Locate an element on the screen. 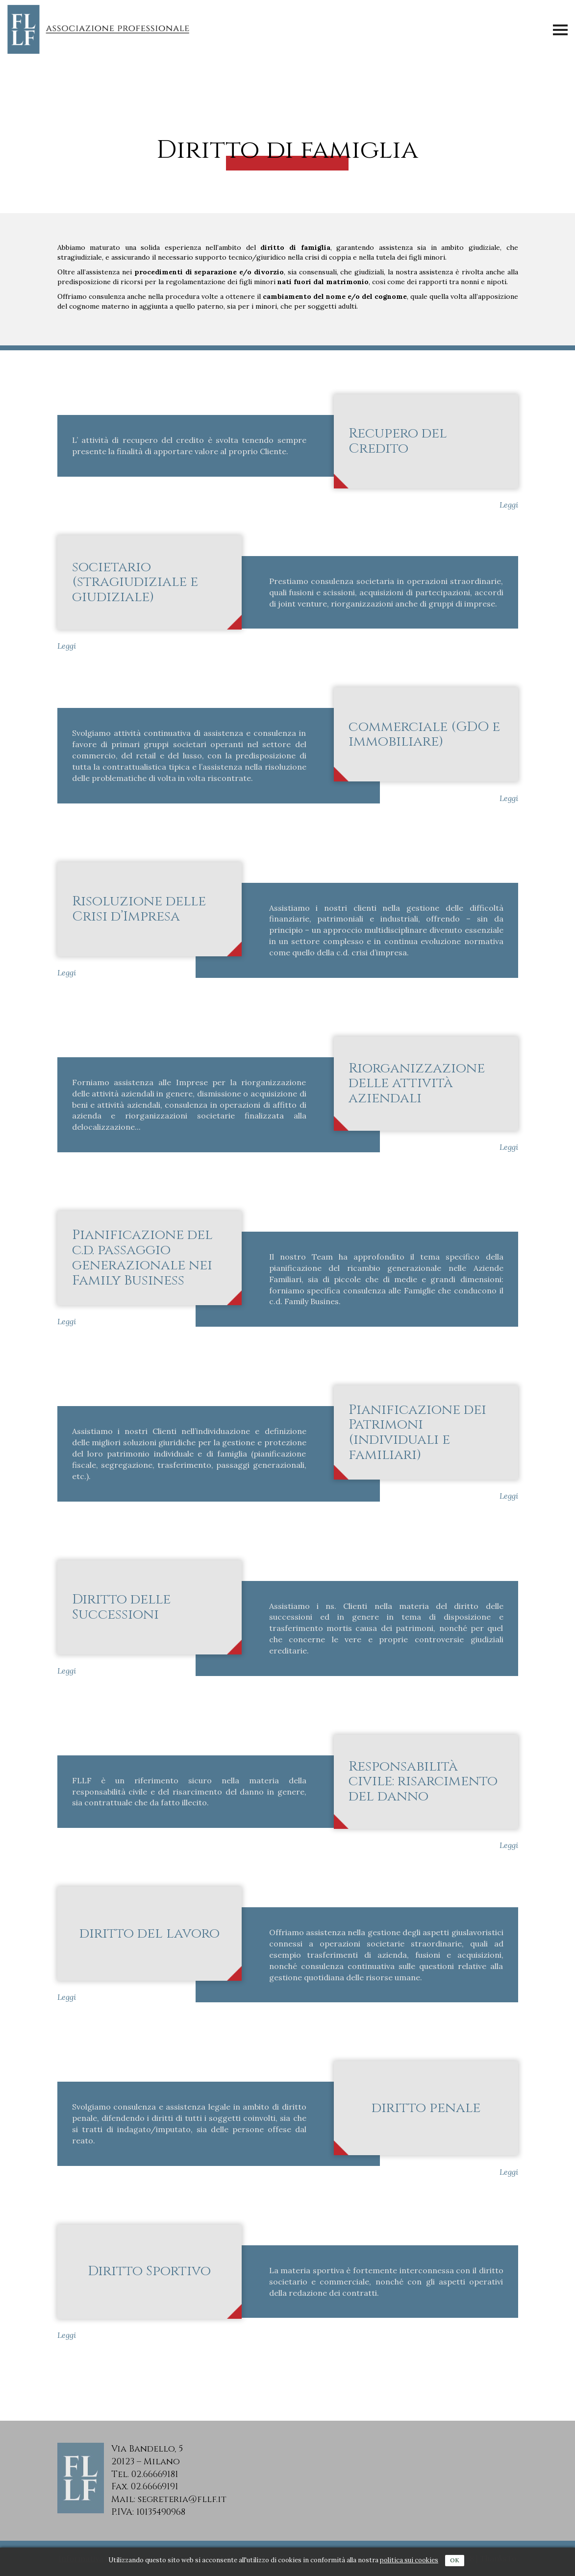  FLLF - Associazione Professionale is located at coordinates (100, 29).